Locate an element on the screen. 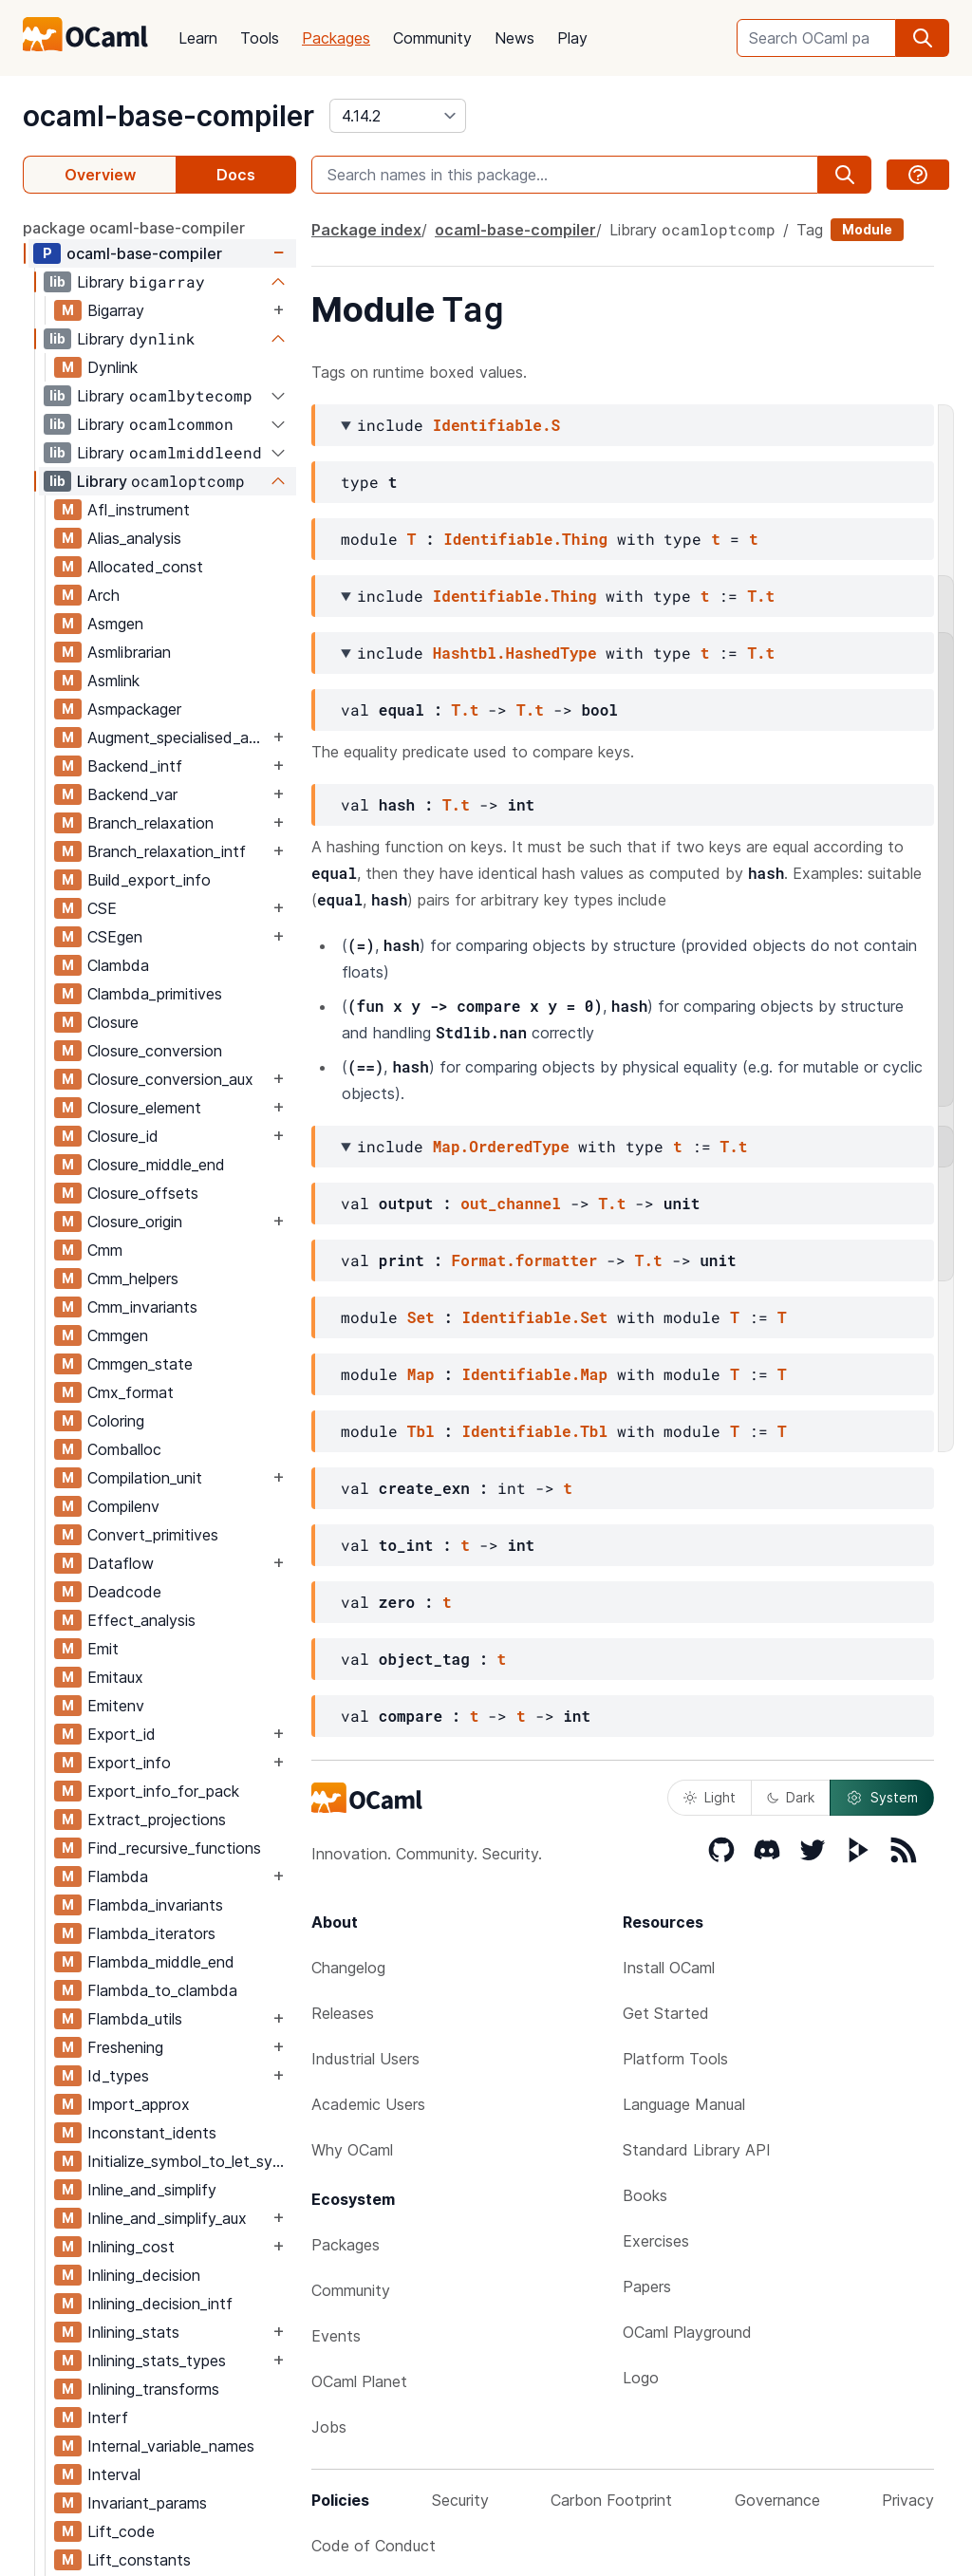  Compilation_unit is located at coordinates (144, 1477).